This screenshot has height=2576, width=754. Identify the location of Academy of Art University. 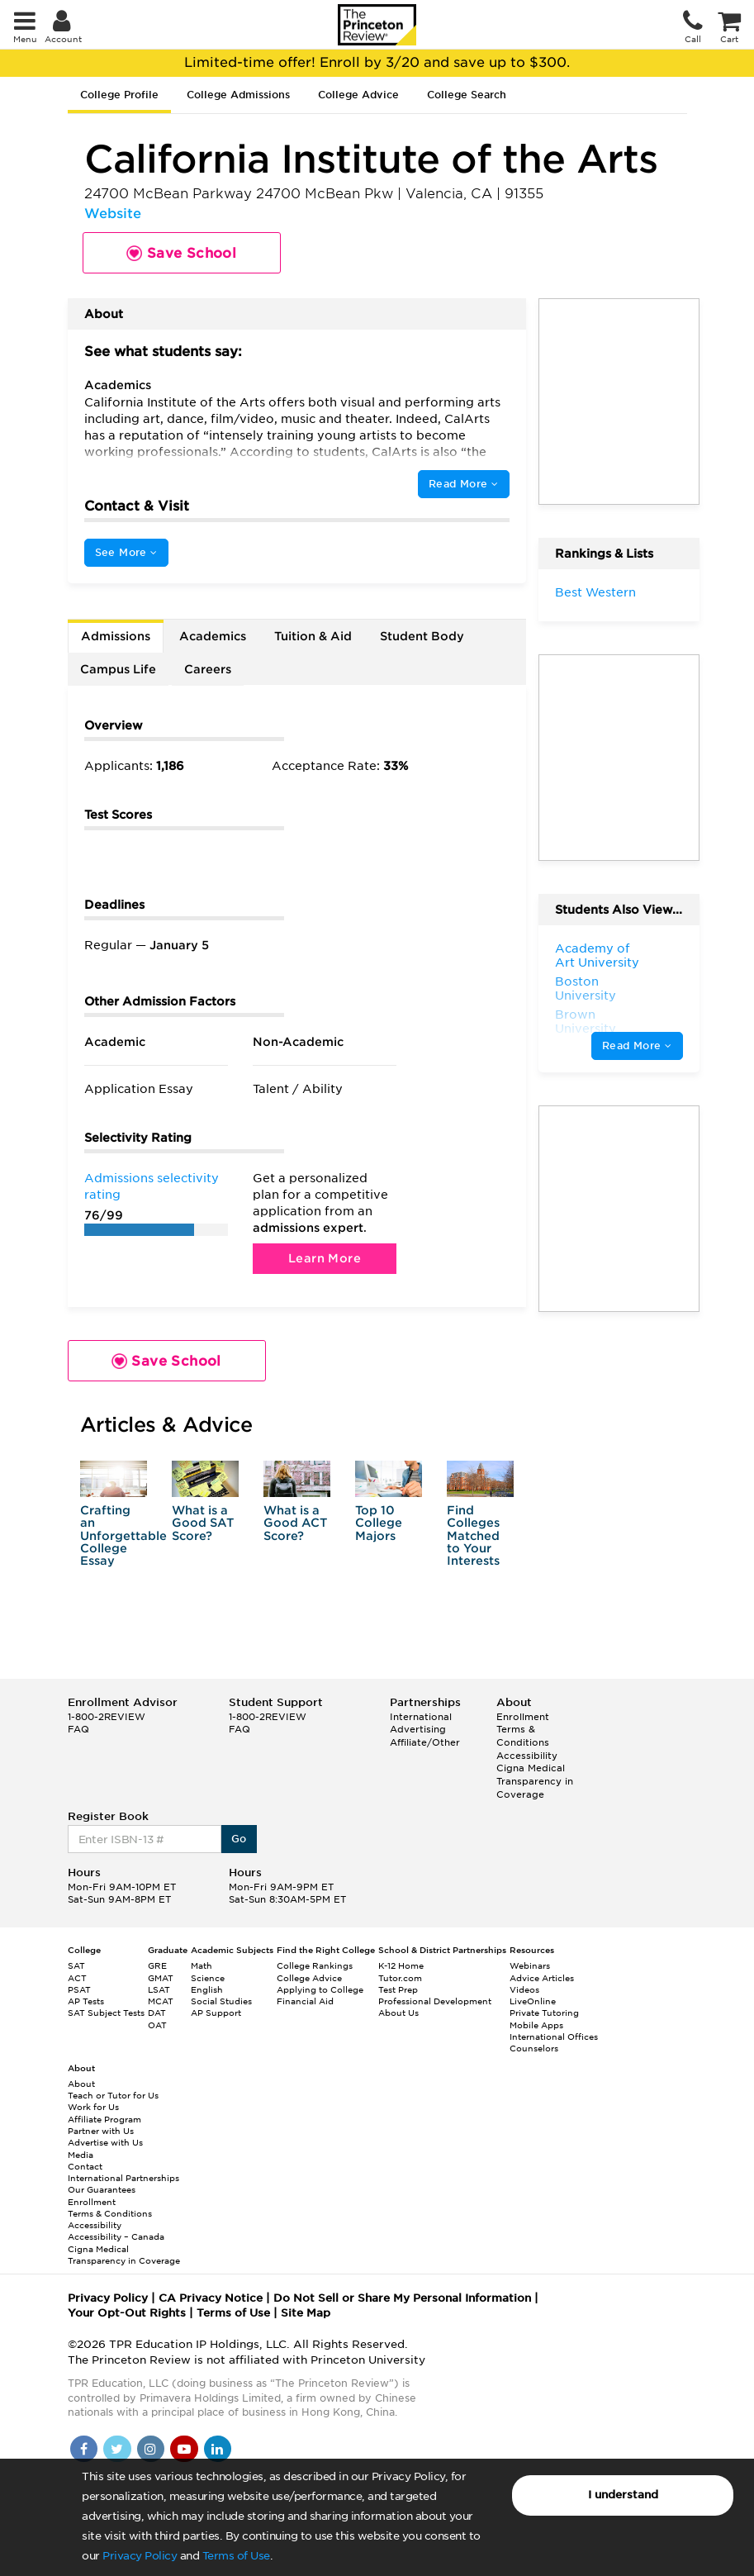
(597, 956).